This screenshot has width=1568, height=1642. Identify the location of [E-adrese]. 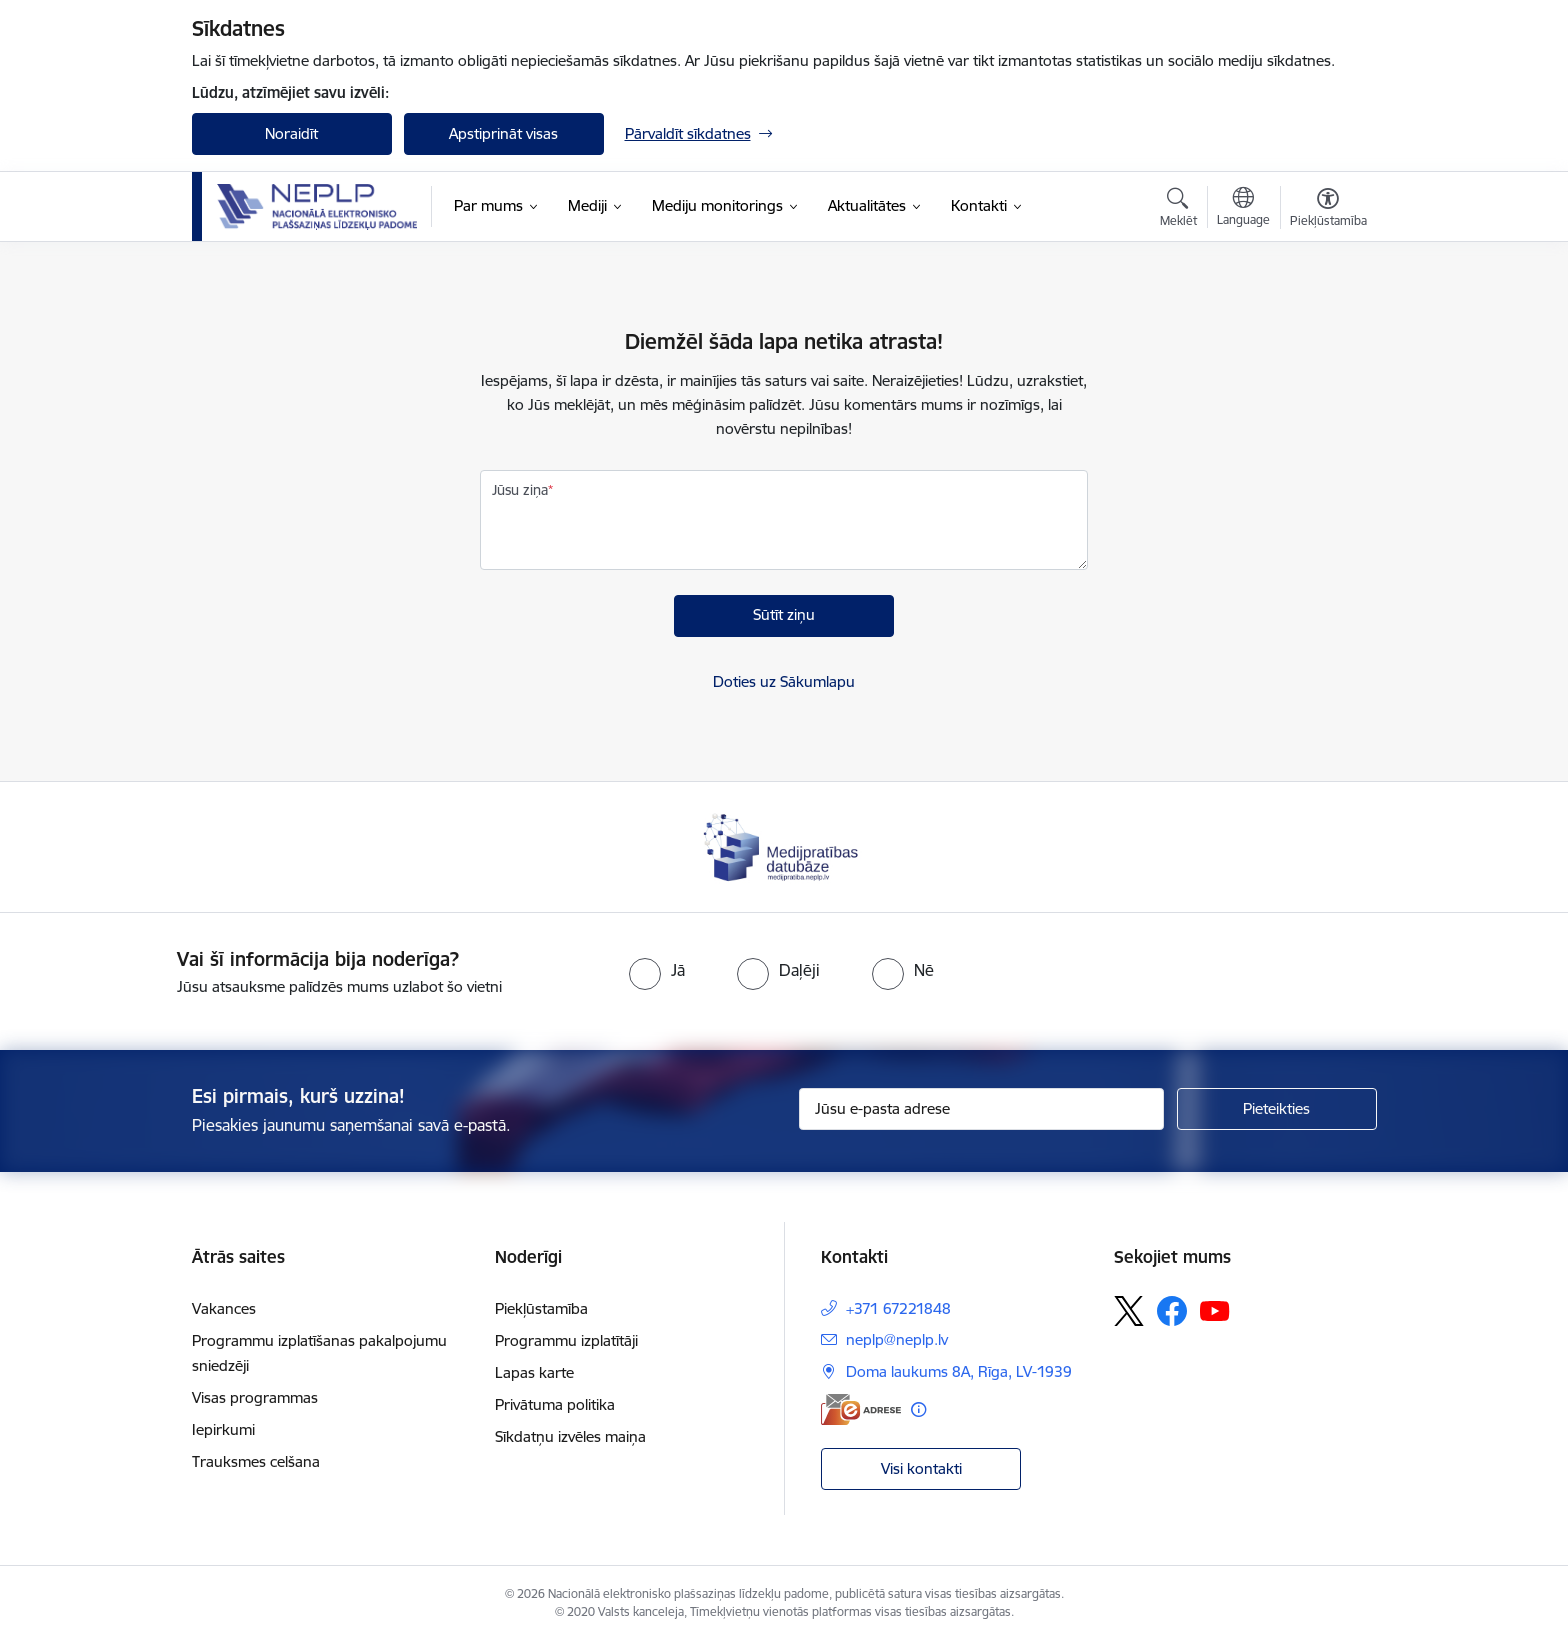
(861, 1409).